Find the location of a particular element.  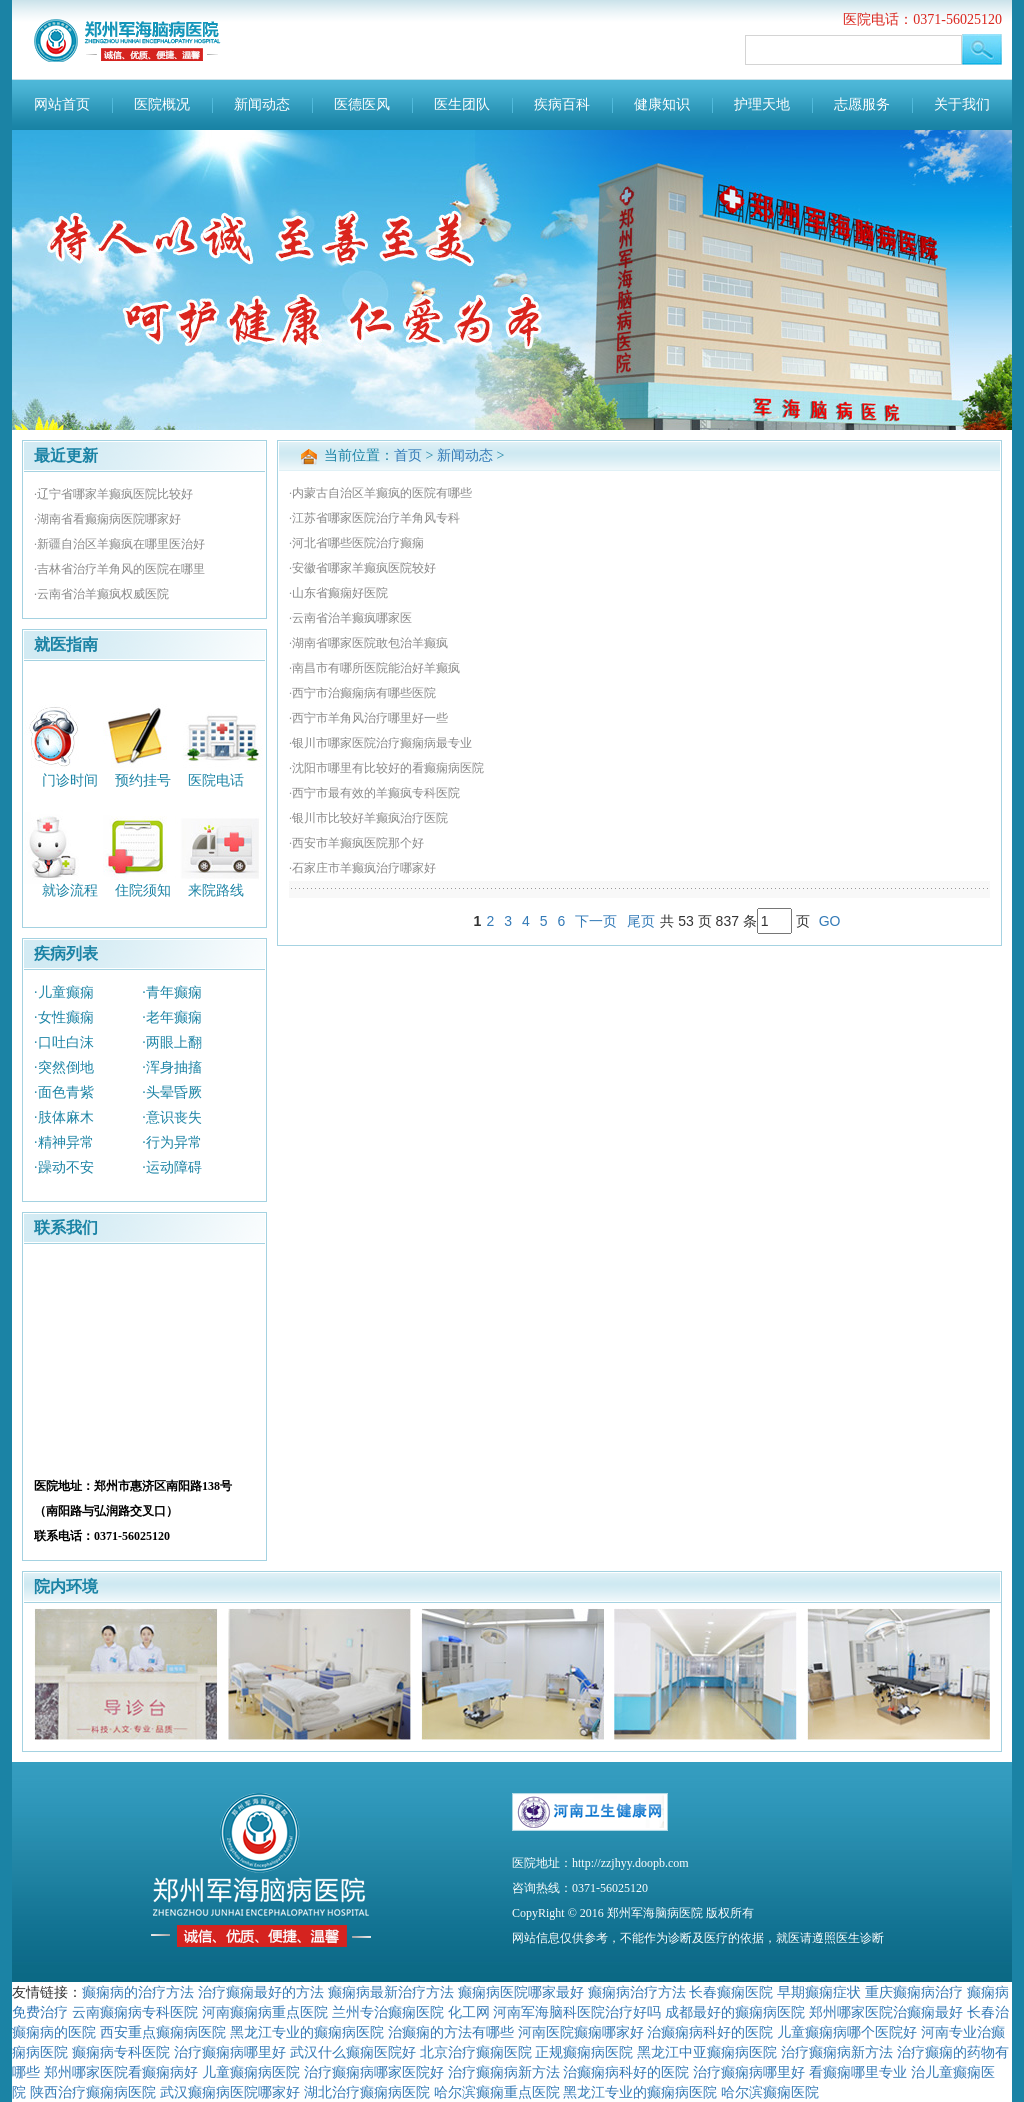

·云南省治羊癫疯权威医院 is located at coordinates (101, 594).